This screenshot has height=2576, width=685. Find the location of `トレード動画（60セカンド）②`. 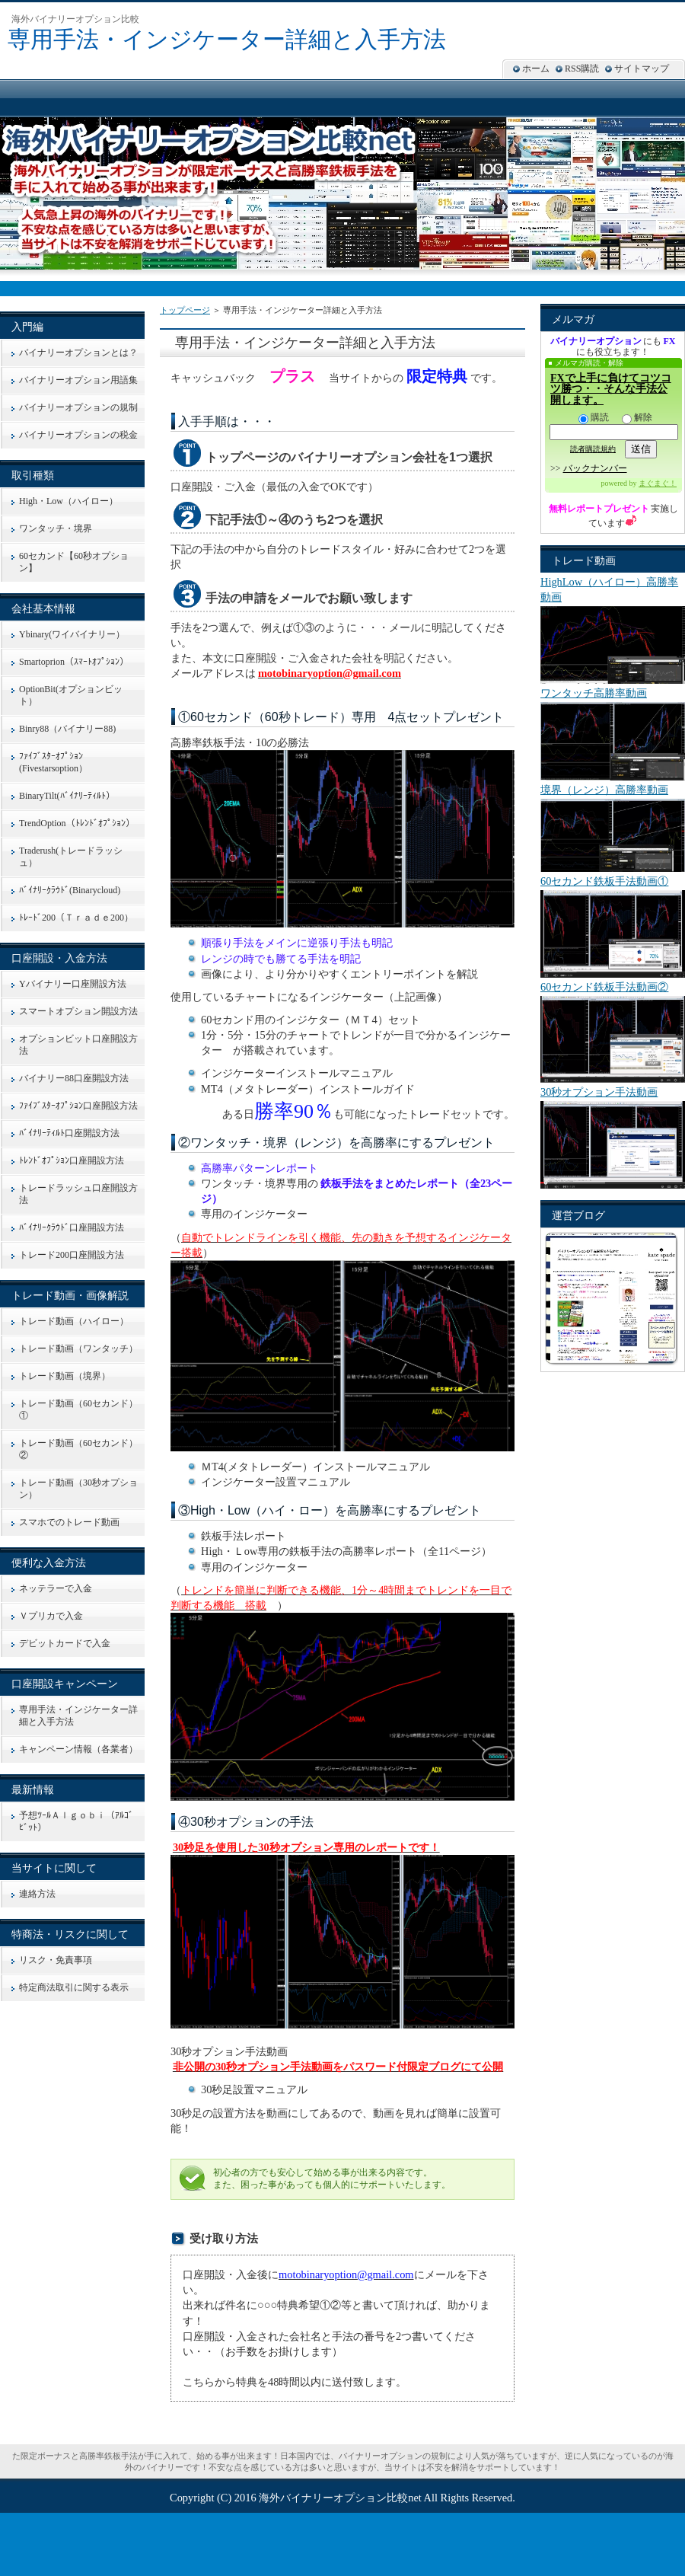

トレード動画（60セカンド）② is located at coordinates (78, 1449).